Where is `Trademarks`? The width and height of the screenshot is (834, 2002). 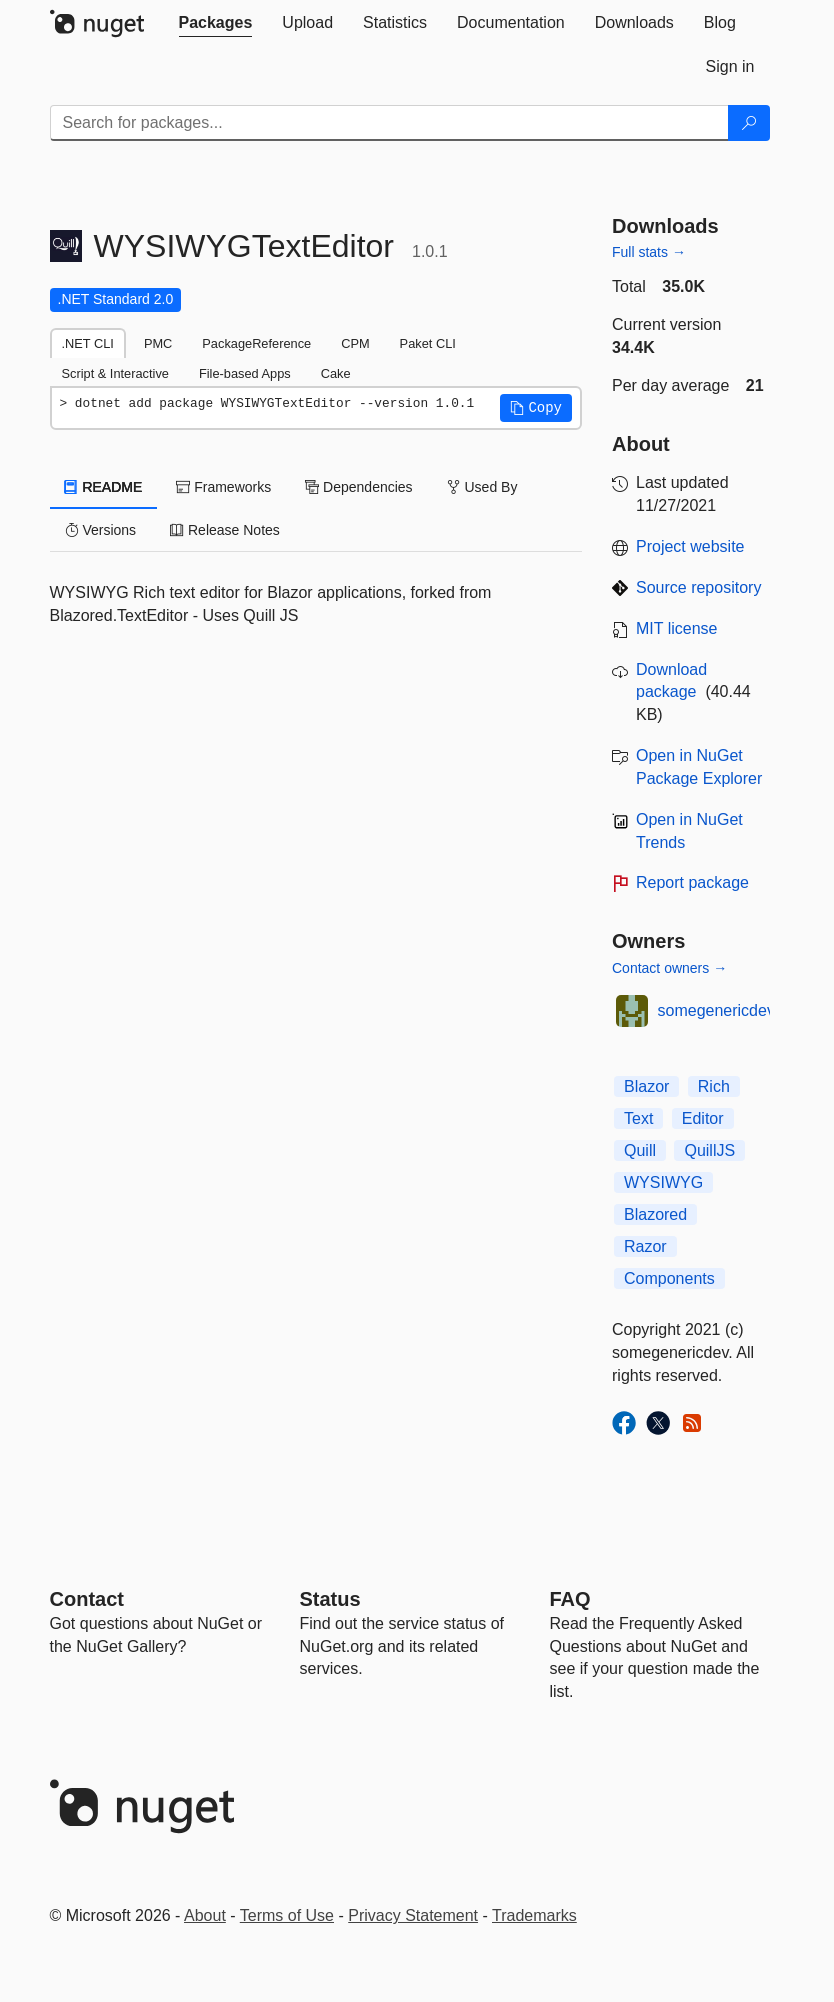
Trademarks is located at coordinates (534, 1915).